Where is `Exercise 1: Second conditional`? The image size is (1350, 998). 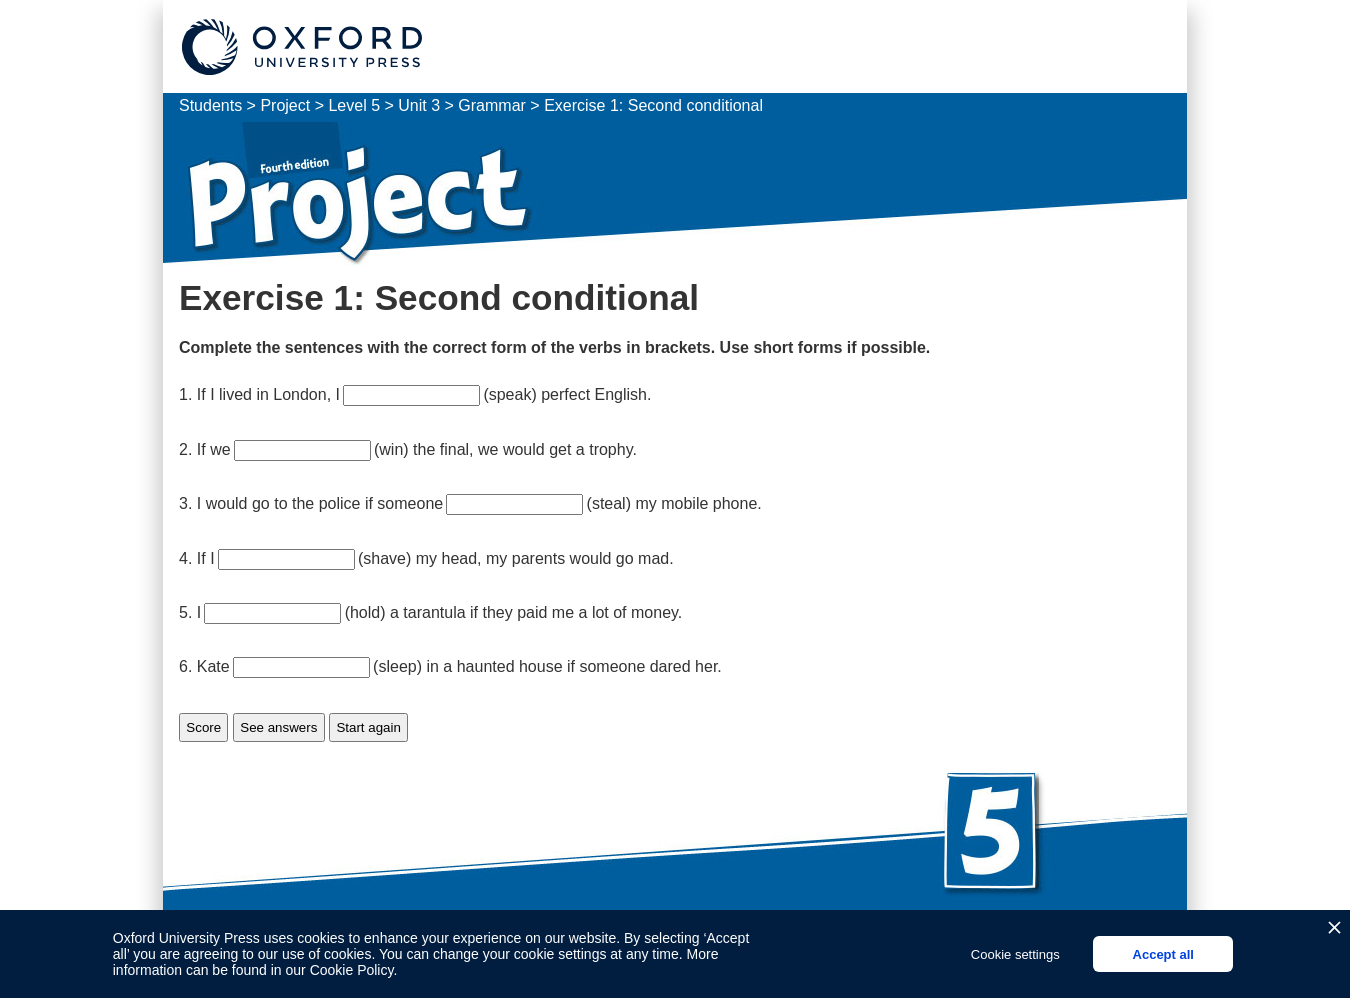 Exercise 1: Second conditional is located at coordinates (653, 105).